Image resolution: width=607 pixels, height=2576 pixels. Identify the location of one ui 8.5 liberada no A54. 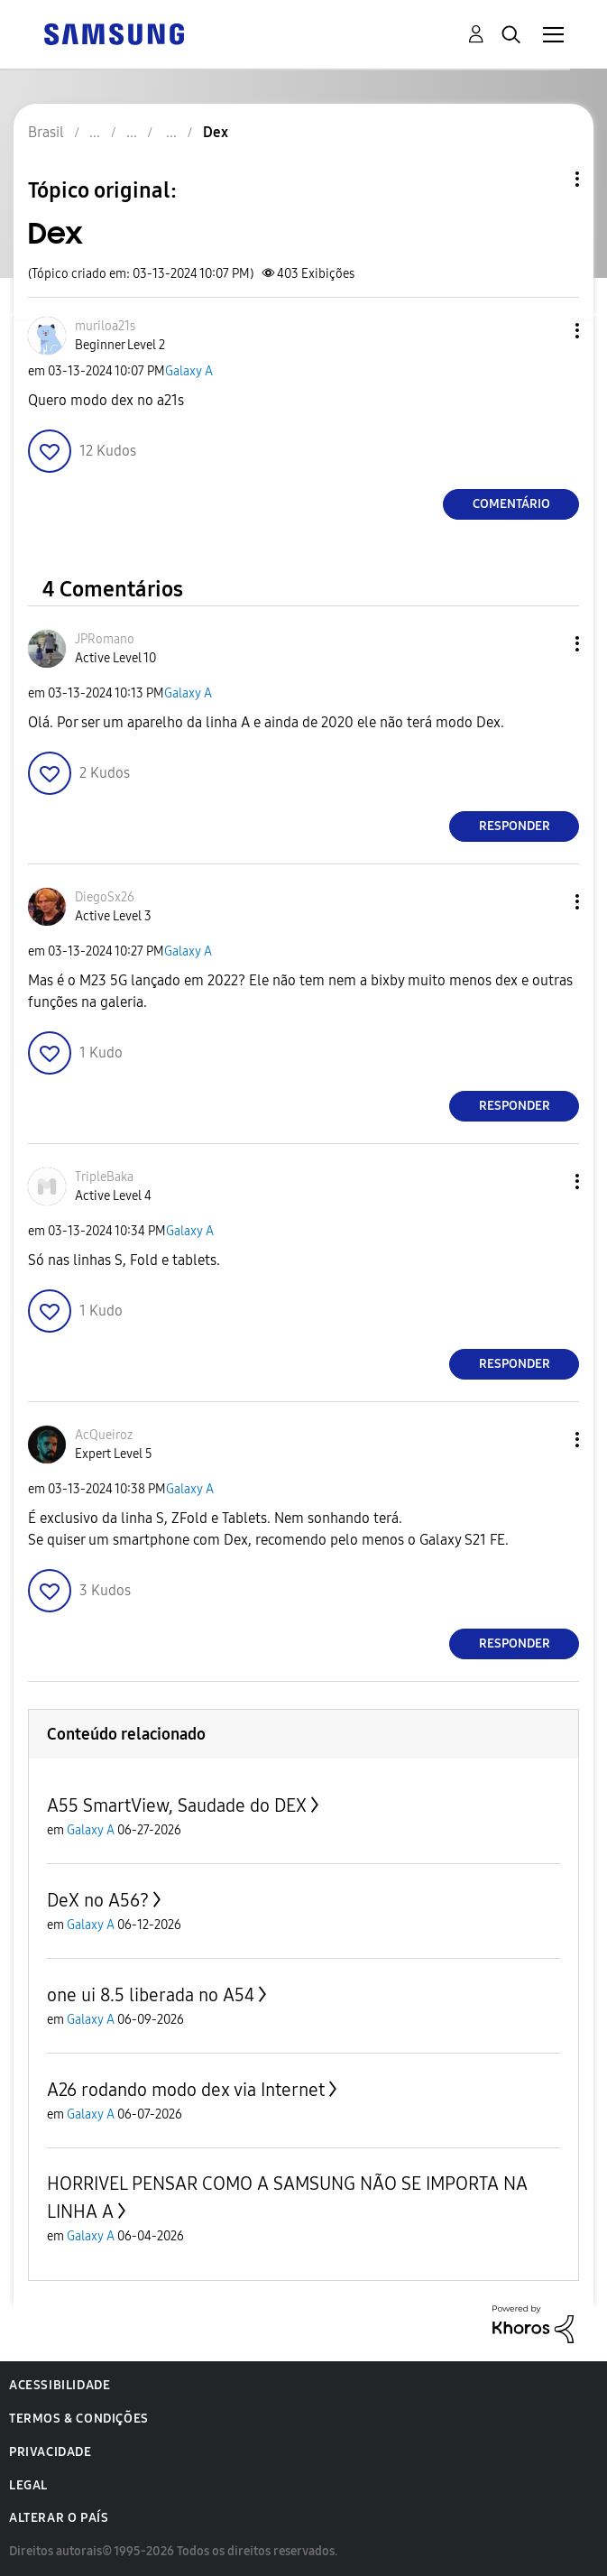
(150, 1995).